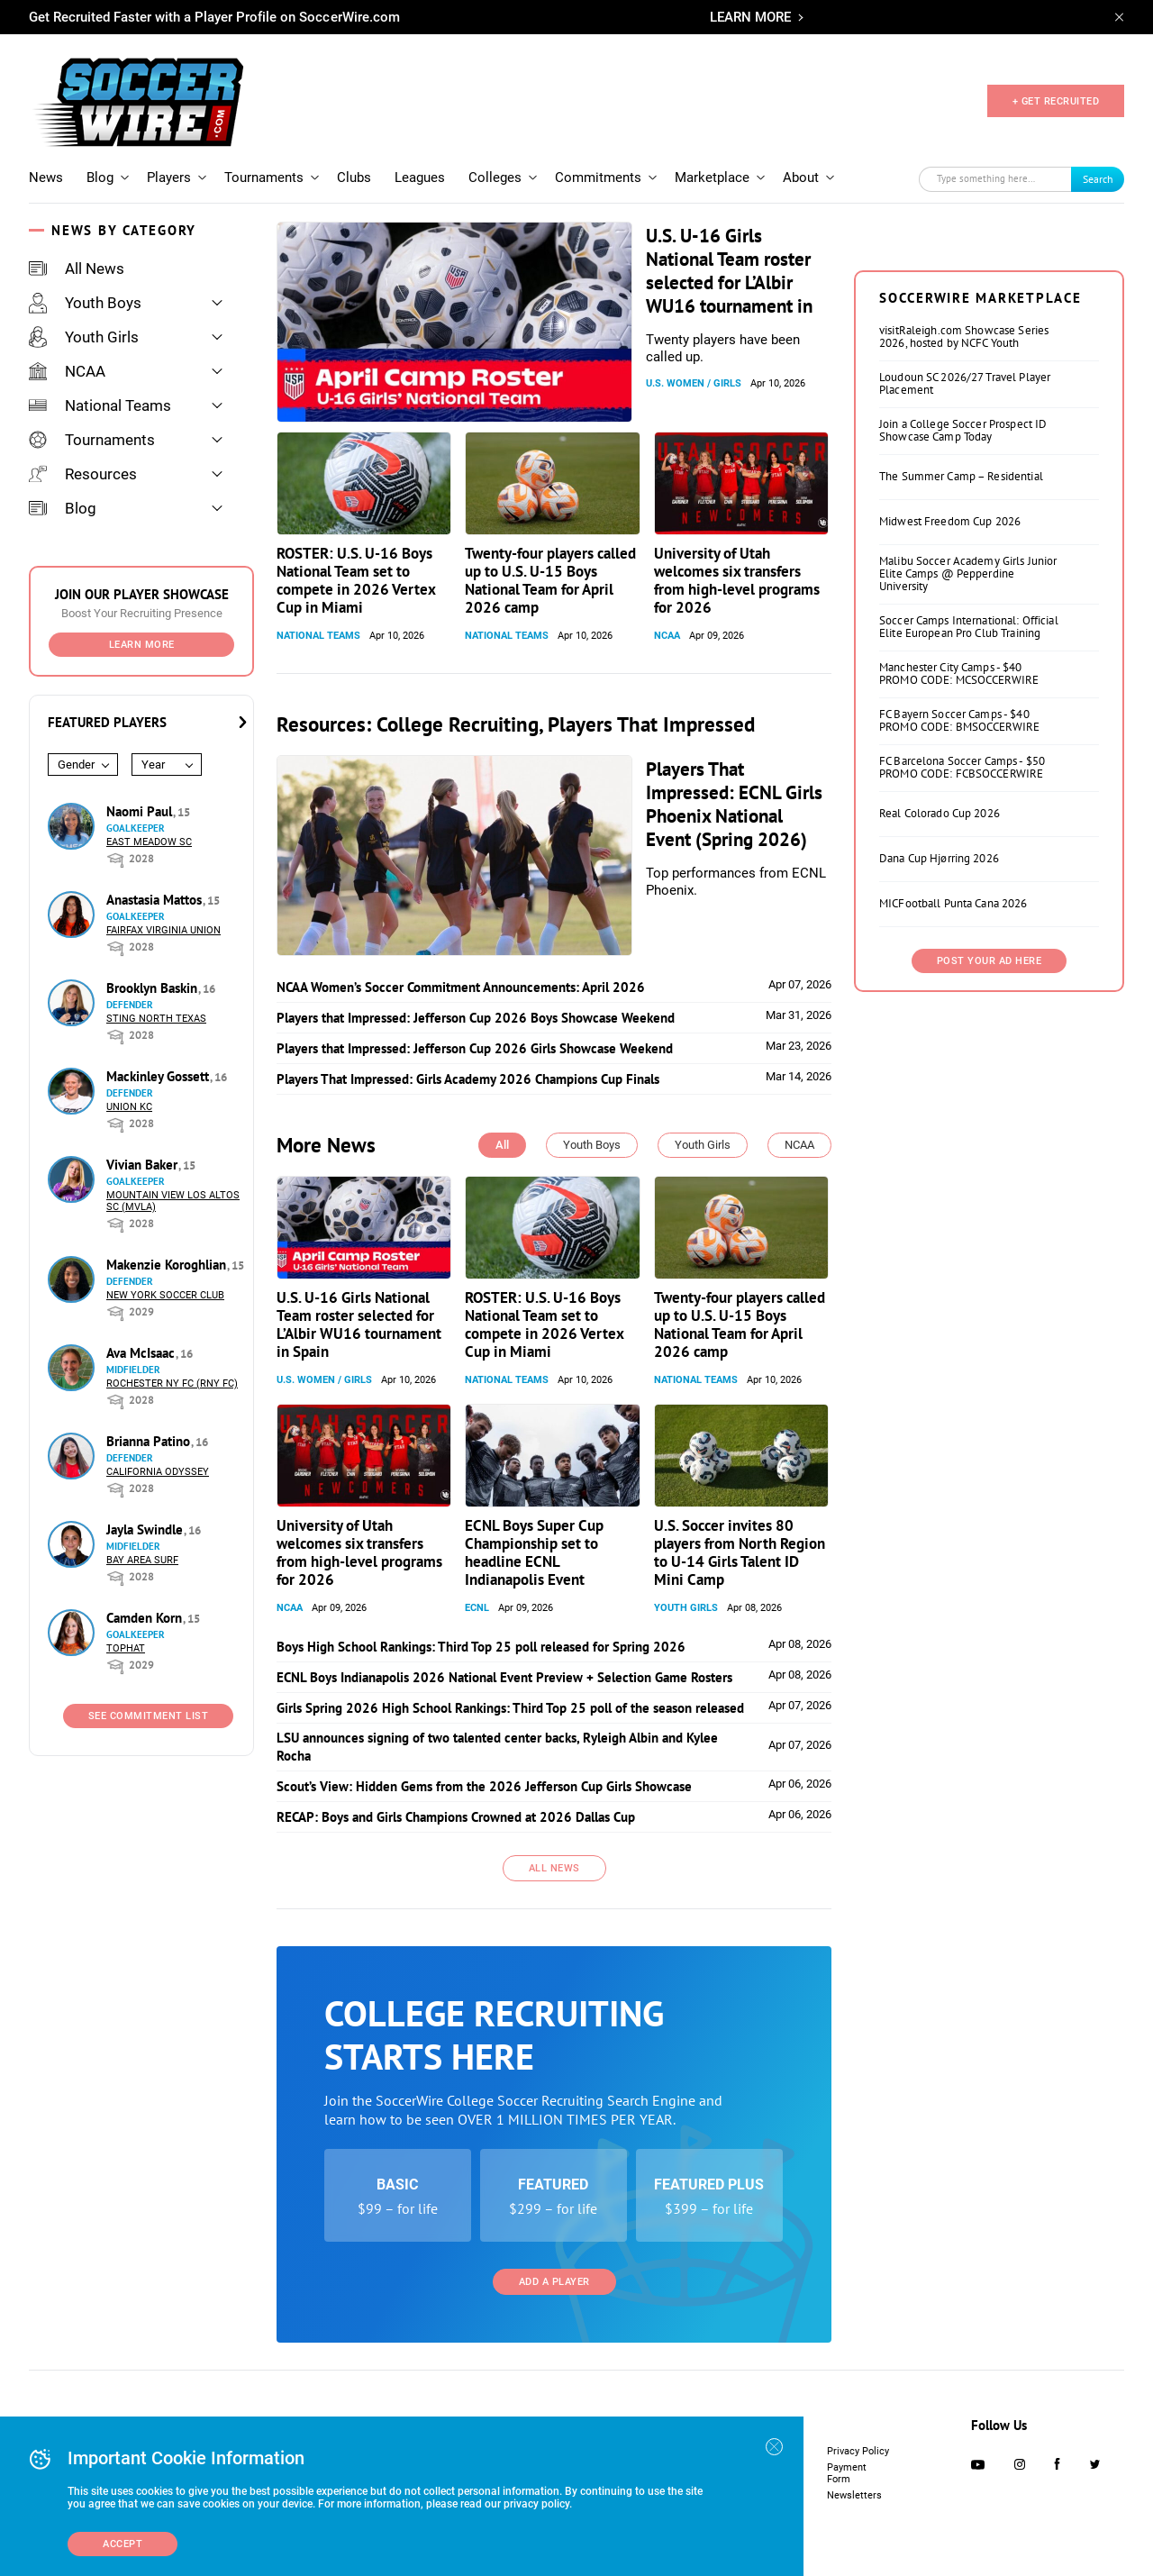 The image size is (1153, 2576). Describe the element at coordinates (495, 177) in the screenshot. I see `Colleges` at that location.